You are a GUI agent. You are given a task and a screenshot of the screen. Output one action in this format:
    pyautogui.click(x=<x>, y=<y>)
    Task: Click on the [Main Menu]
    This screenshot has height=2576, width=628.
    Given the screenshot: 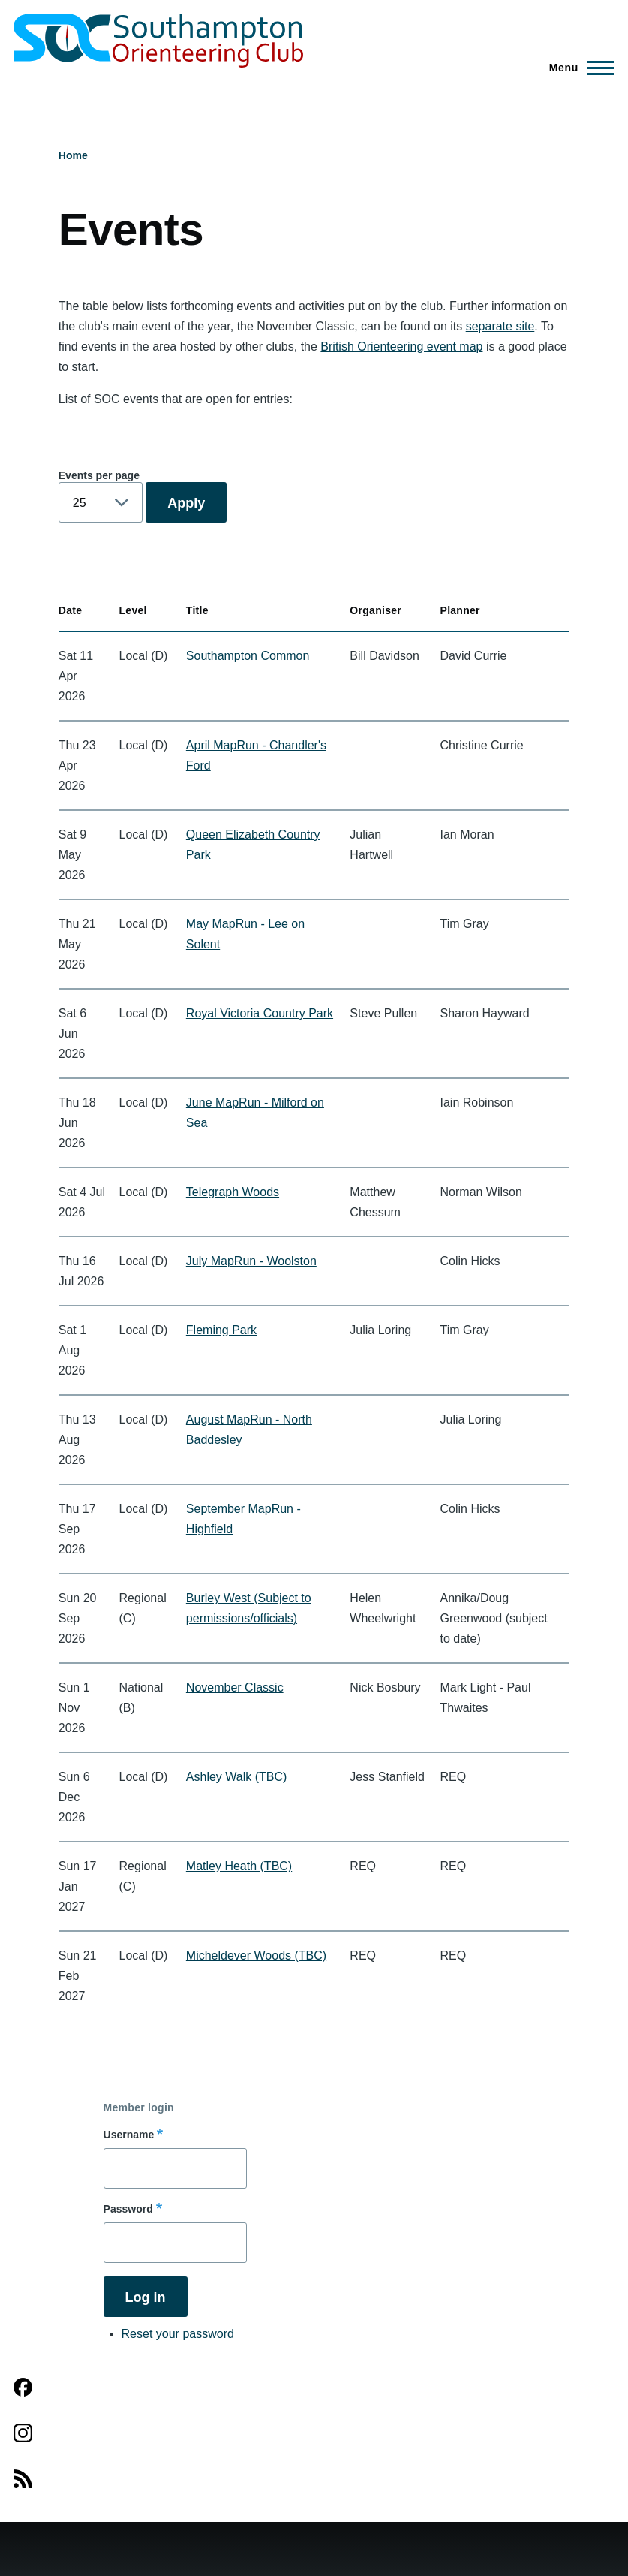 What is the action you would take?
    pyautogui.click(x=577, y=67)
    